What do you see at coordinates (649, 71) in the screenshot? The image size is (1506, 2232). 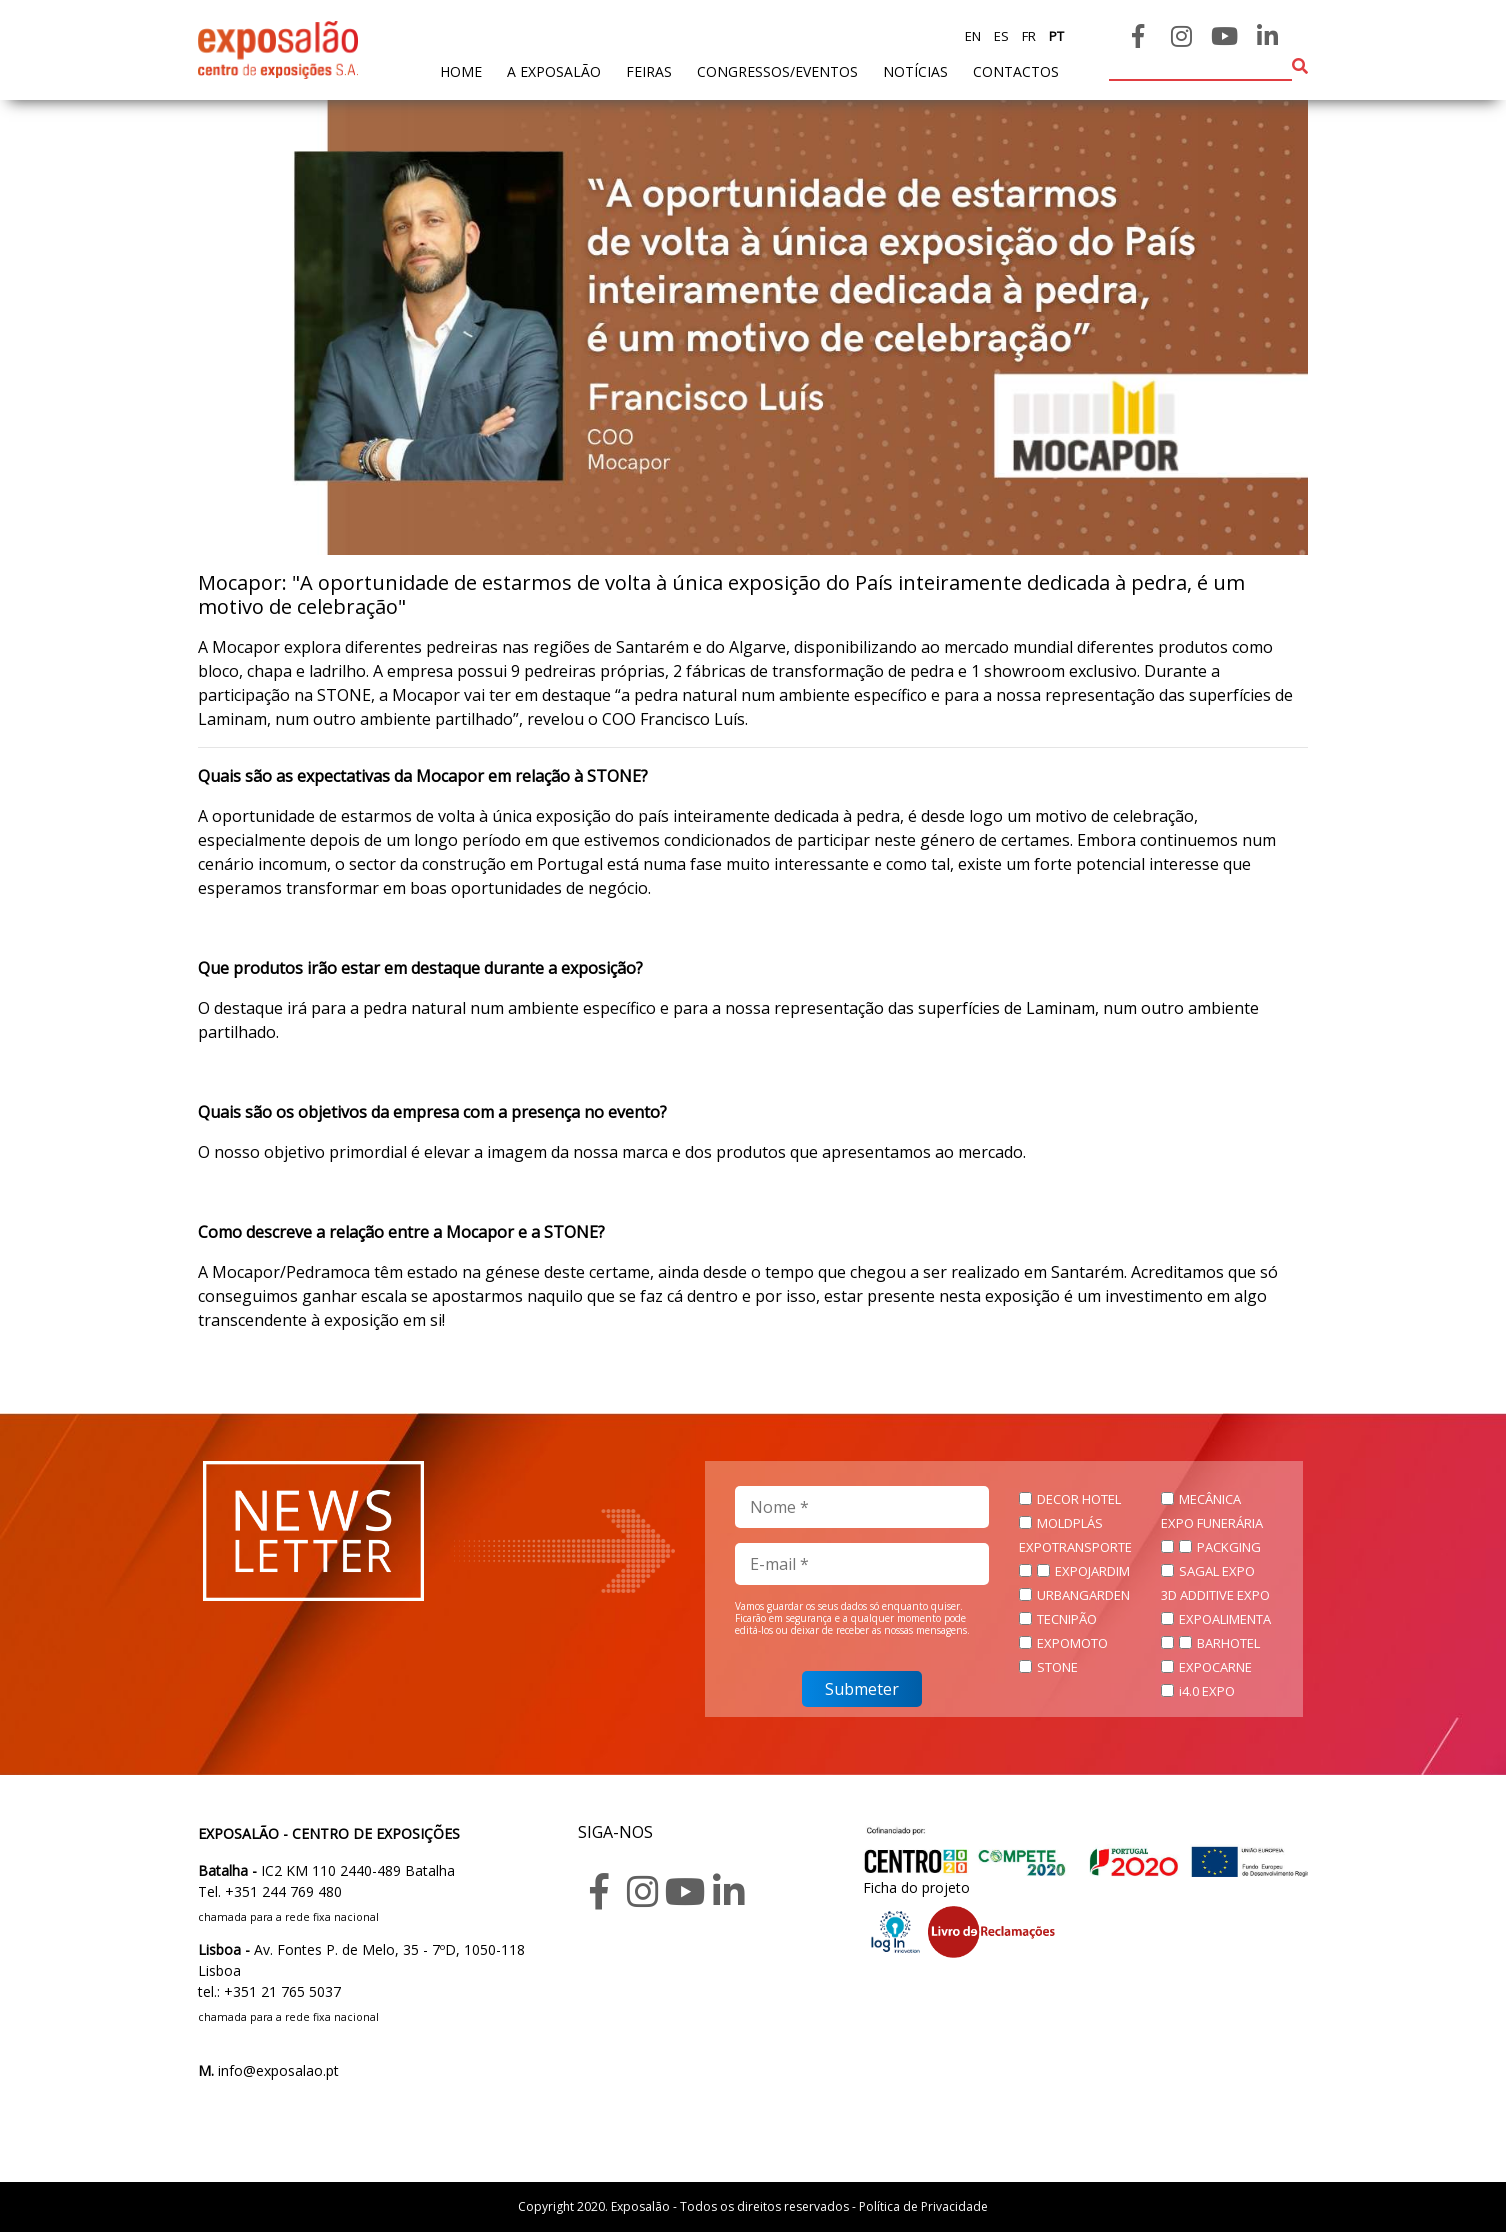 I see `feiras` at bounding box center [649, 71].